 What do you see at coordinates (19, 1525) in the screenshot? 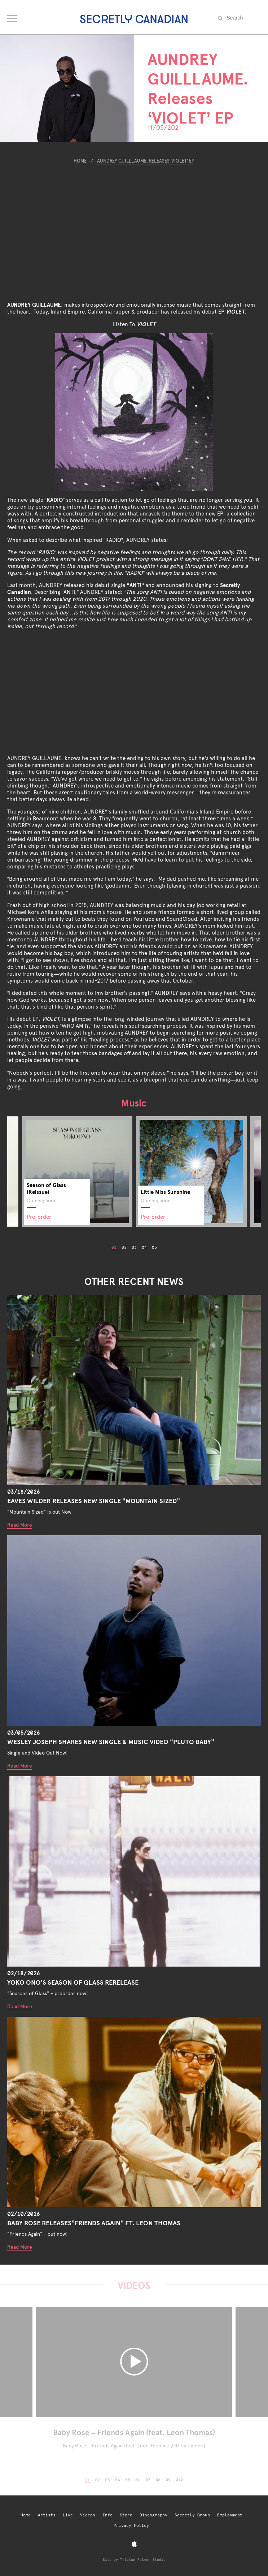
I see `Read More` at bounding box center [19, 1525].